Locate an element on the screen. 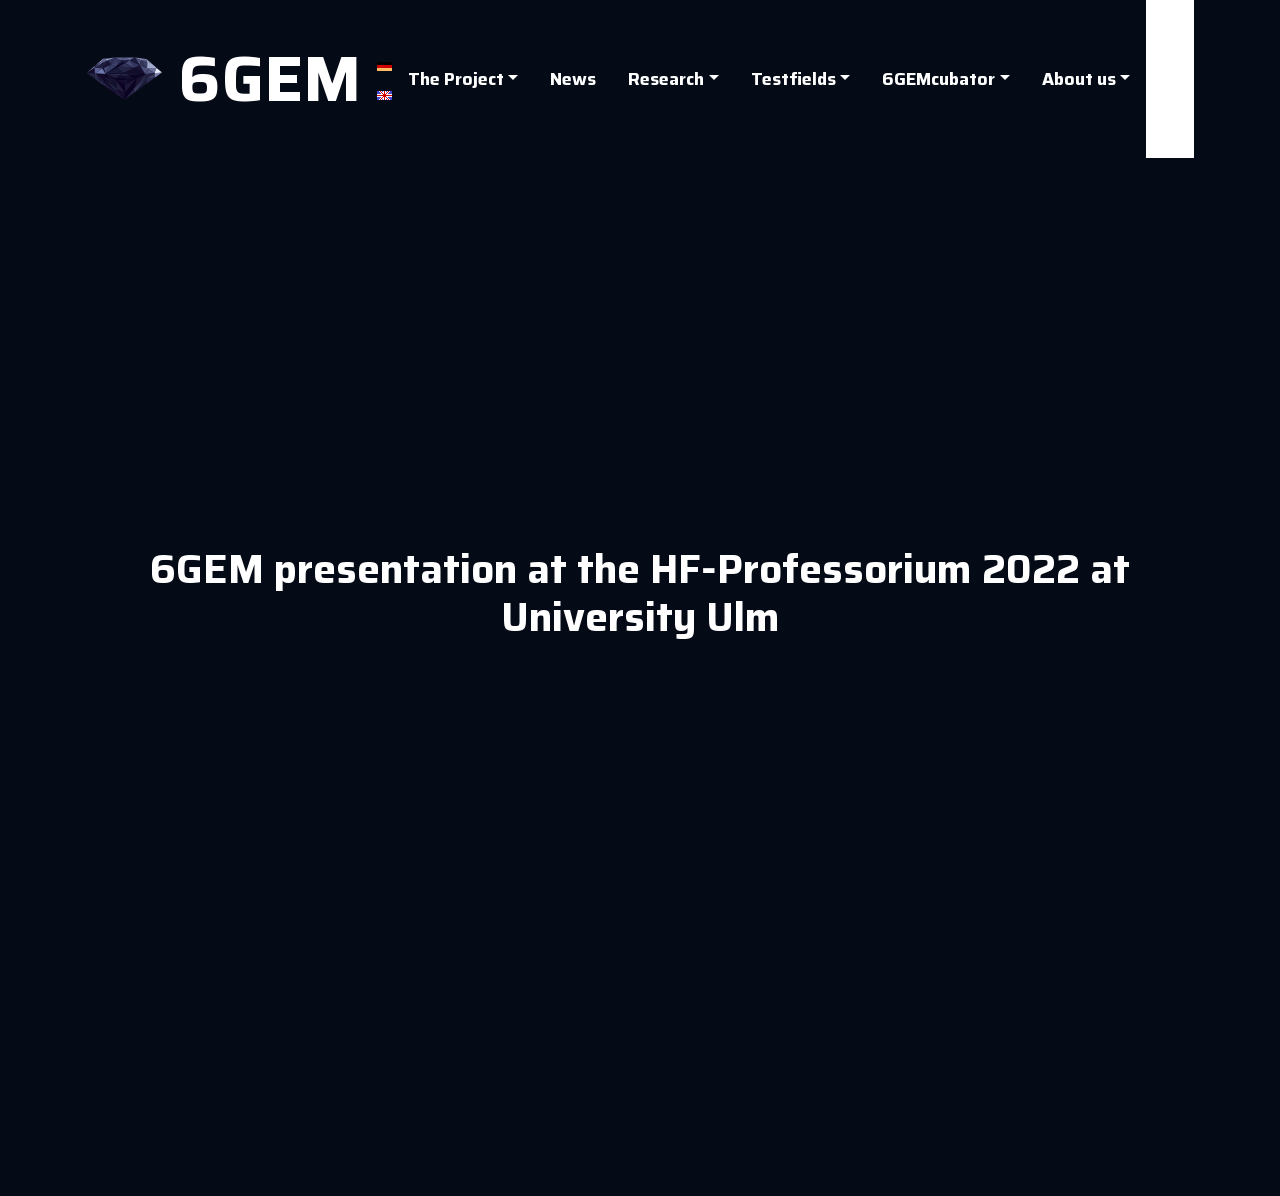 This screenshot has width=1280, height=1196. 6GEMcubator is located at coordinates (938, 79).